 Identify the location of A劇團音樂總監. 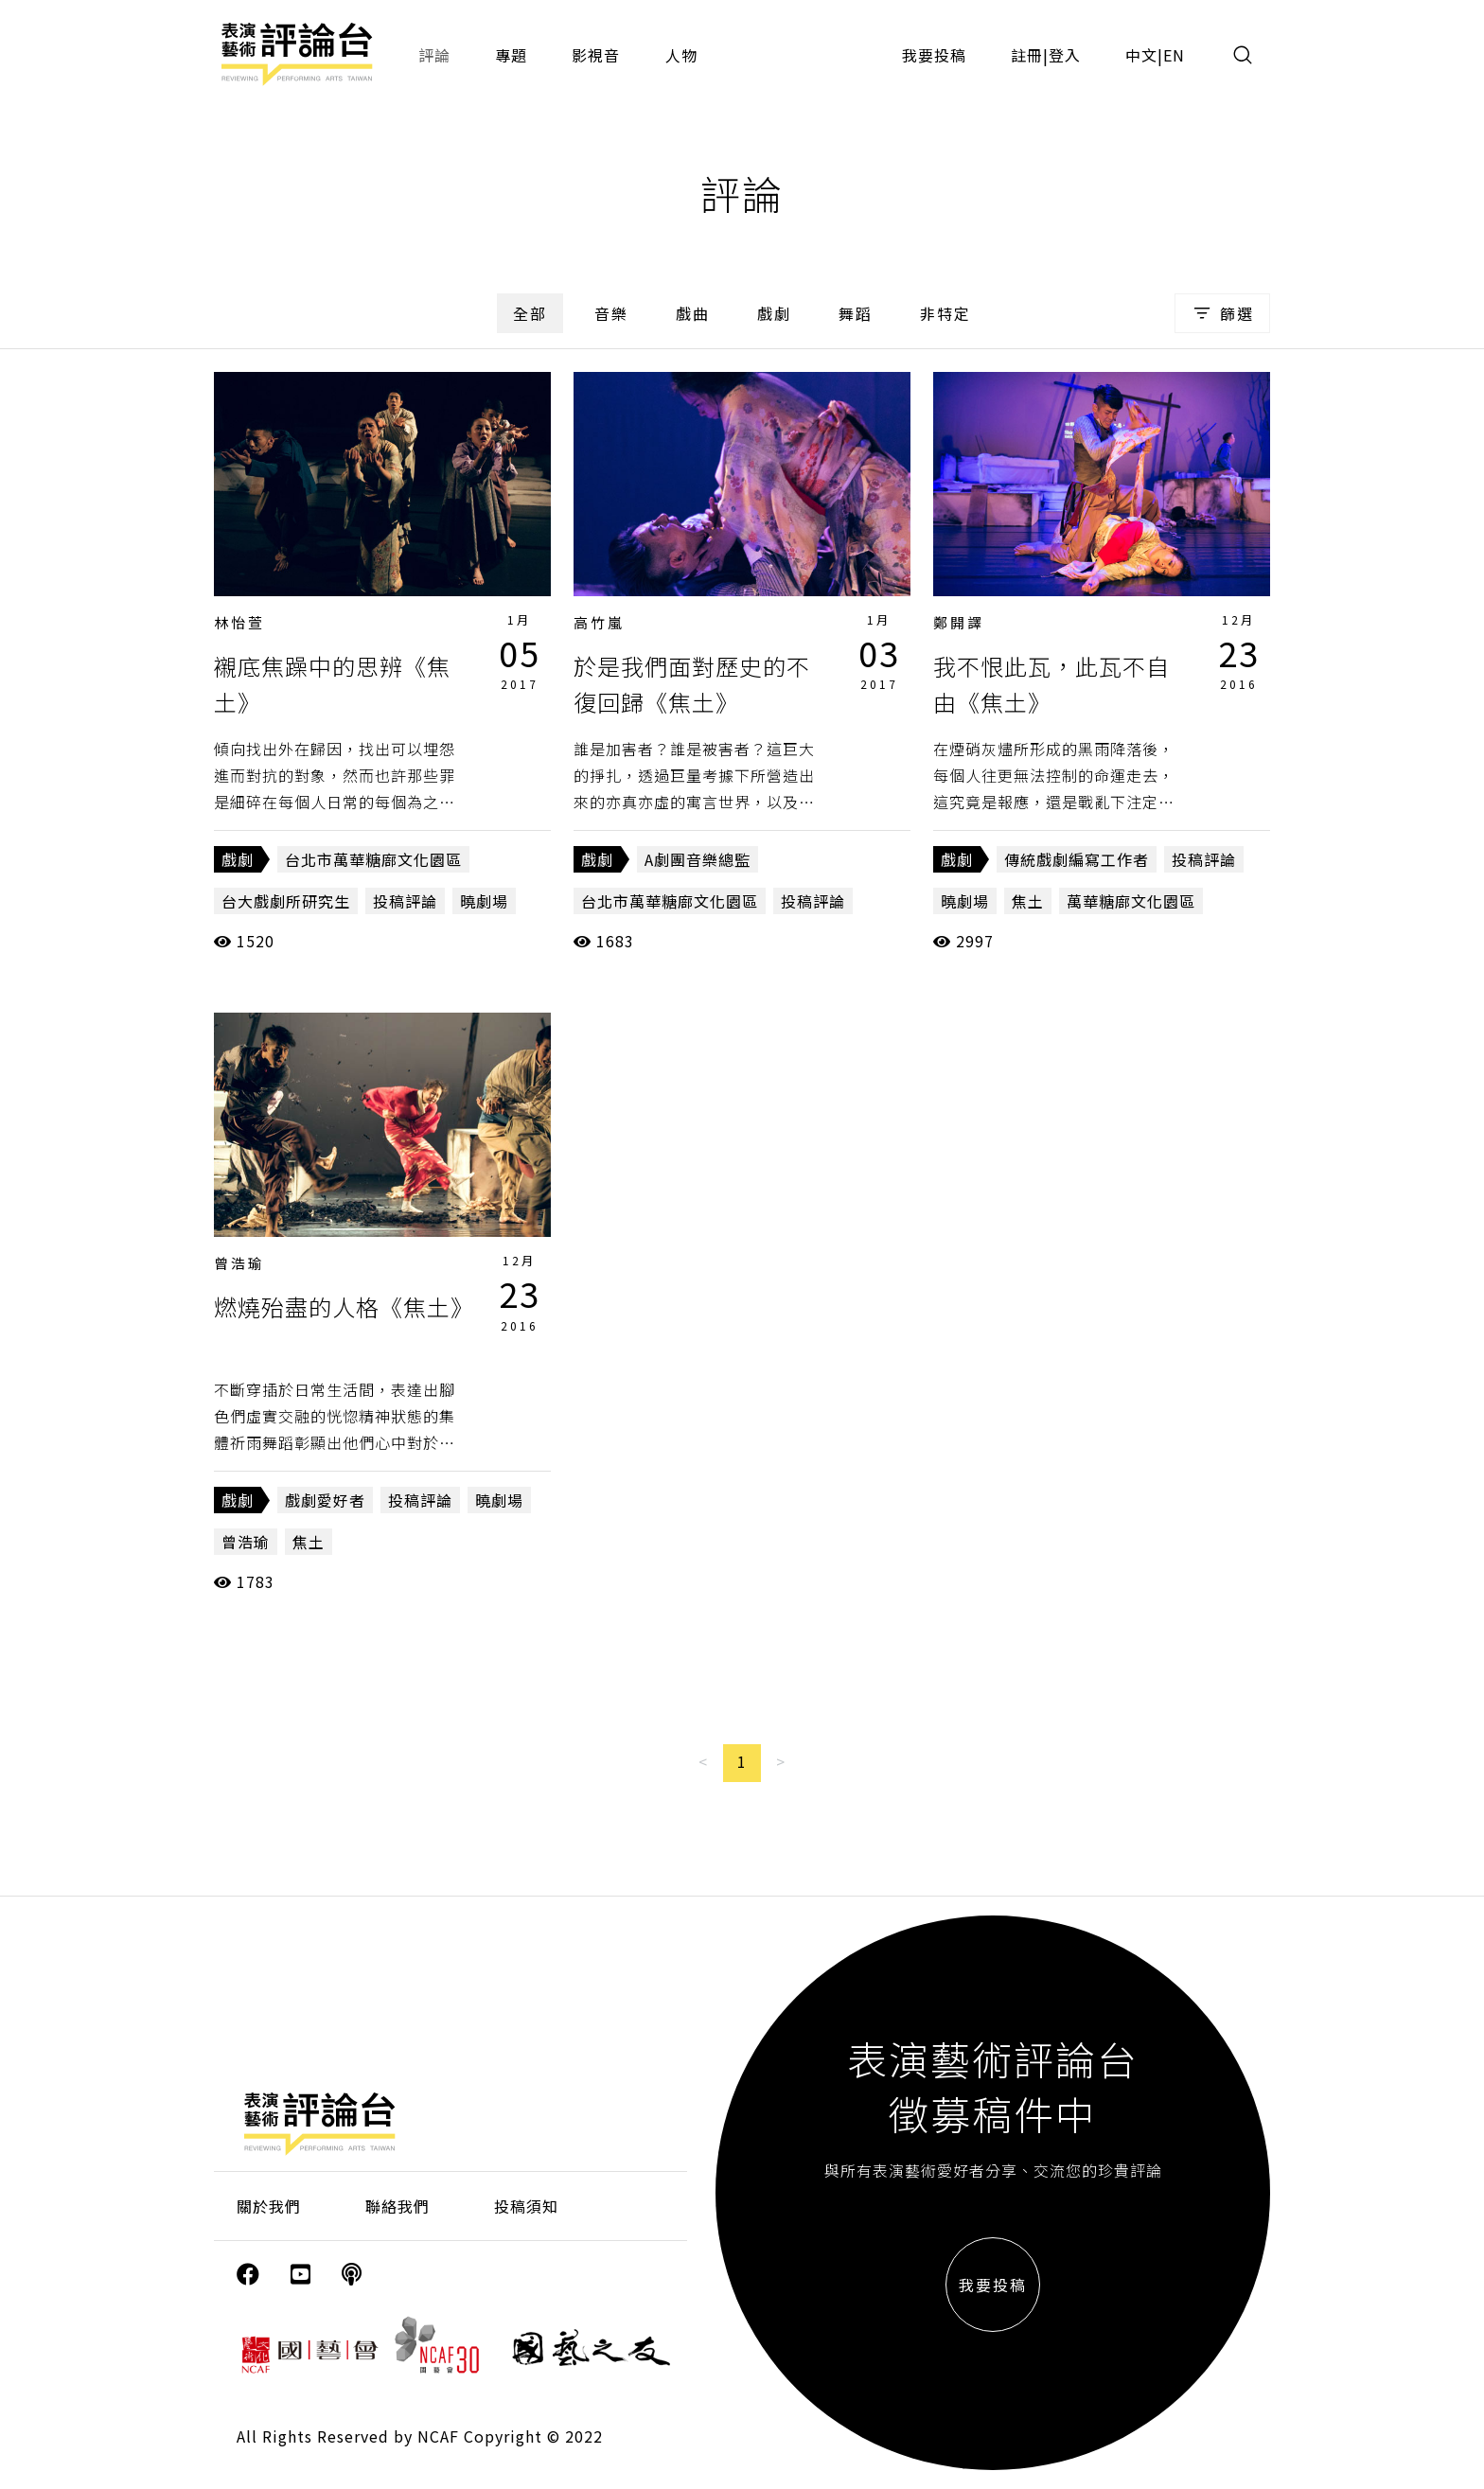
(698, 859).